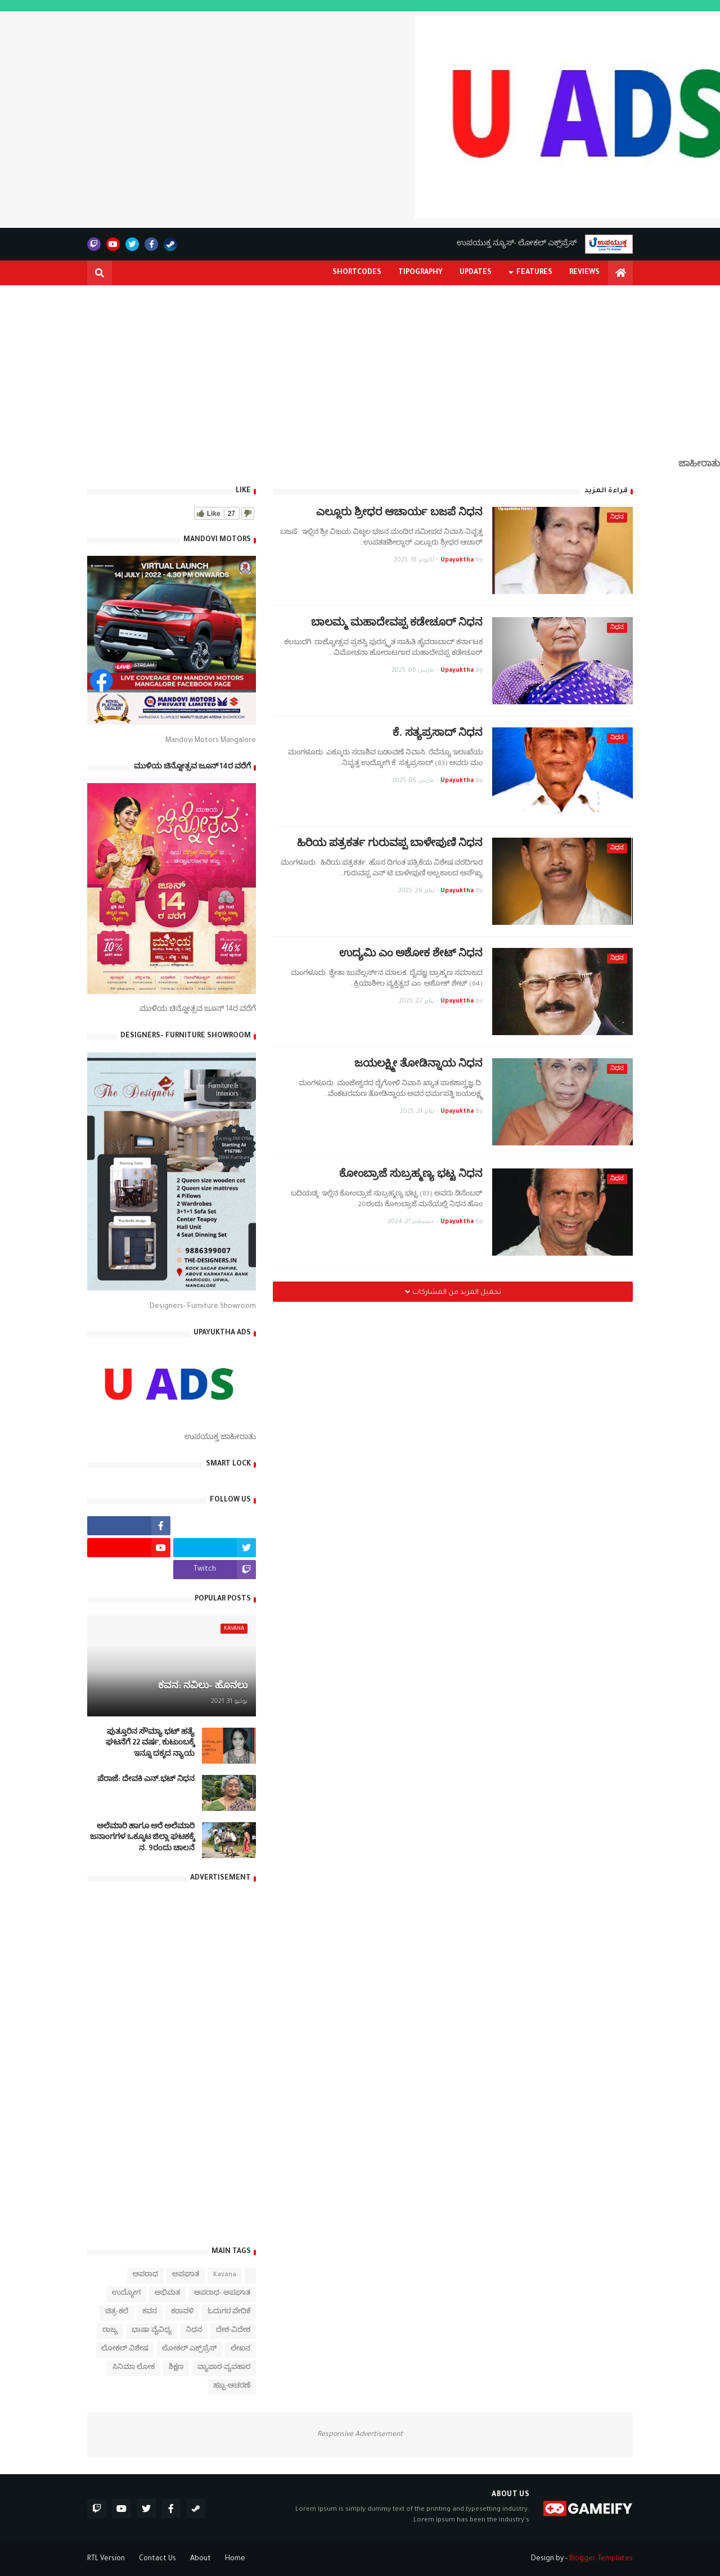 Image resolution: width=720 pixels, height=2576 pixels. Describe the element at coordinates (185, 2275) in the screenshot. I see `ಅಪಘಾತ` at that location.